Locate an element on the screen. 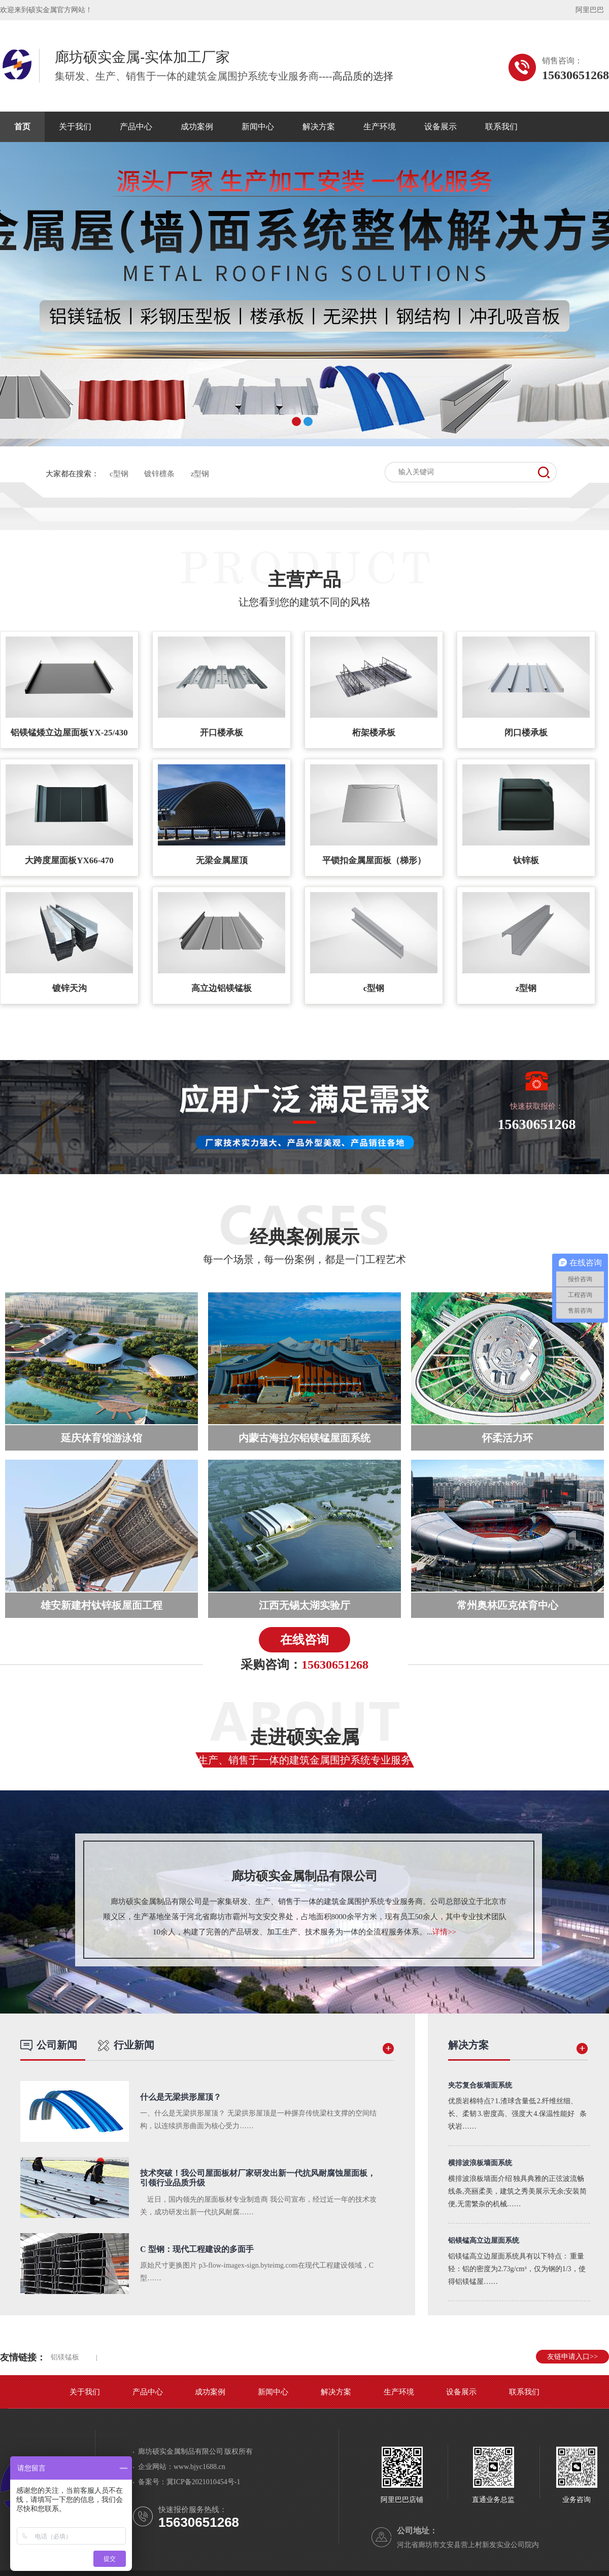  z型钢 is located at coordinates (200, 474).